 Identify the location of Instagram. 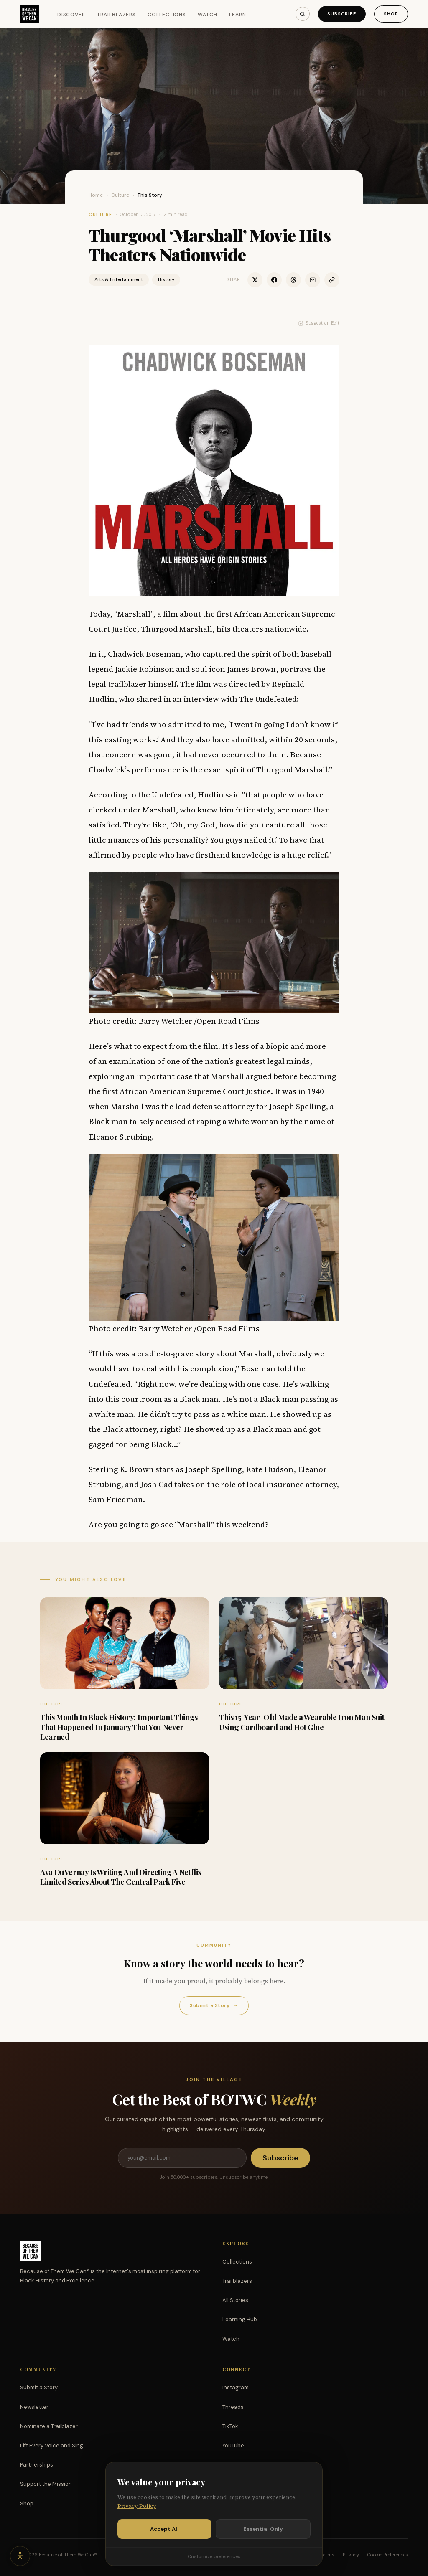
(235, 2387).